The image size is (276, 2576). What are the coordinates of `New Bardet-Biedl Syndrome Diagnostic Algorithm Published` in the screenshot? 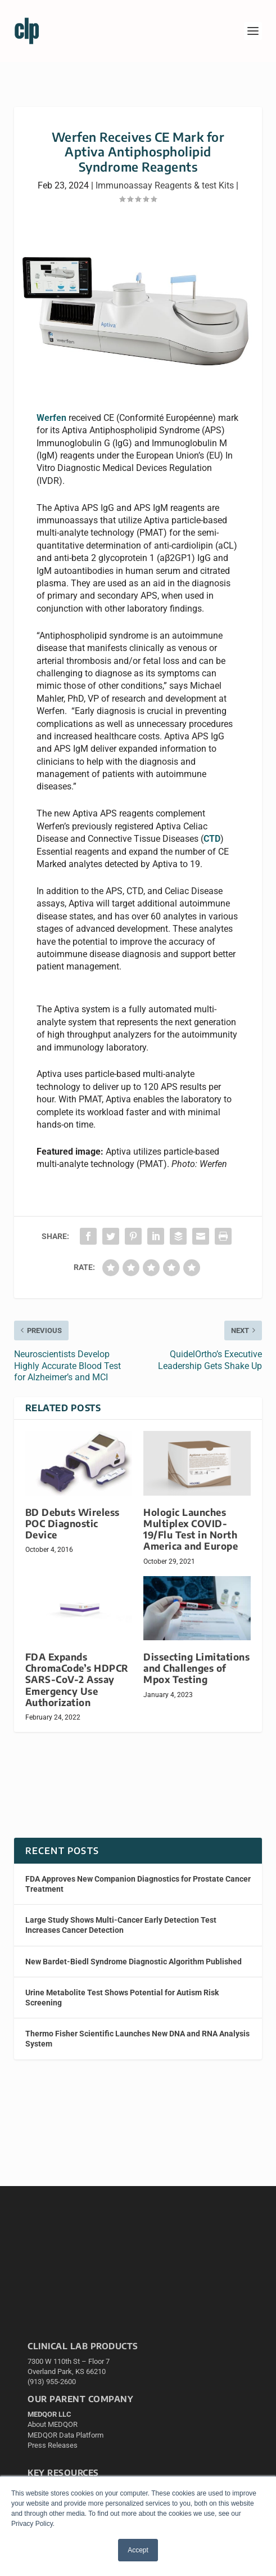 It's located at (133, 1961).